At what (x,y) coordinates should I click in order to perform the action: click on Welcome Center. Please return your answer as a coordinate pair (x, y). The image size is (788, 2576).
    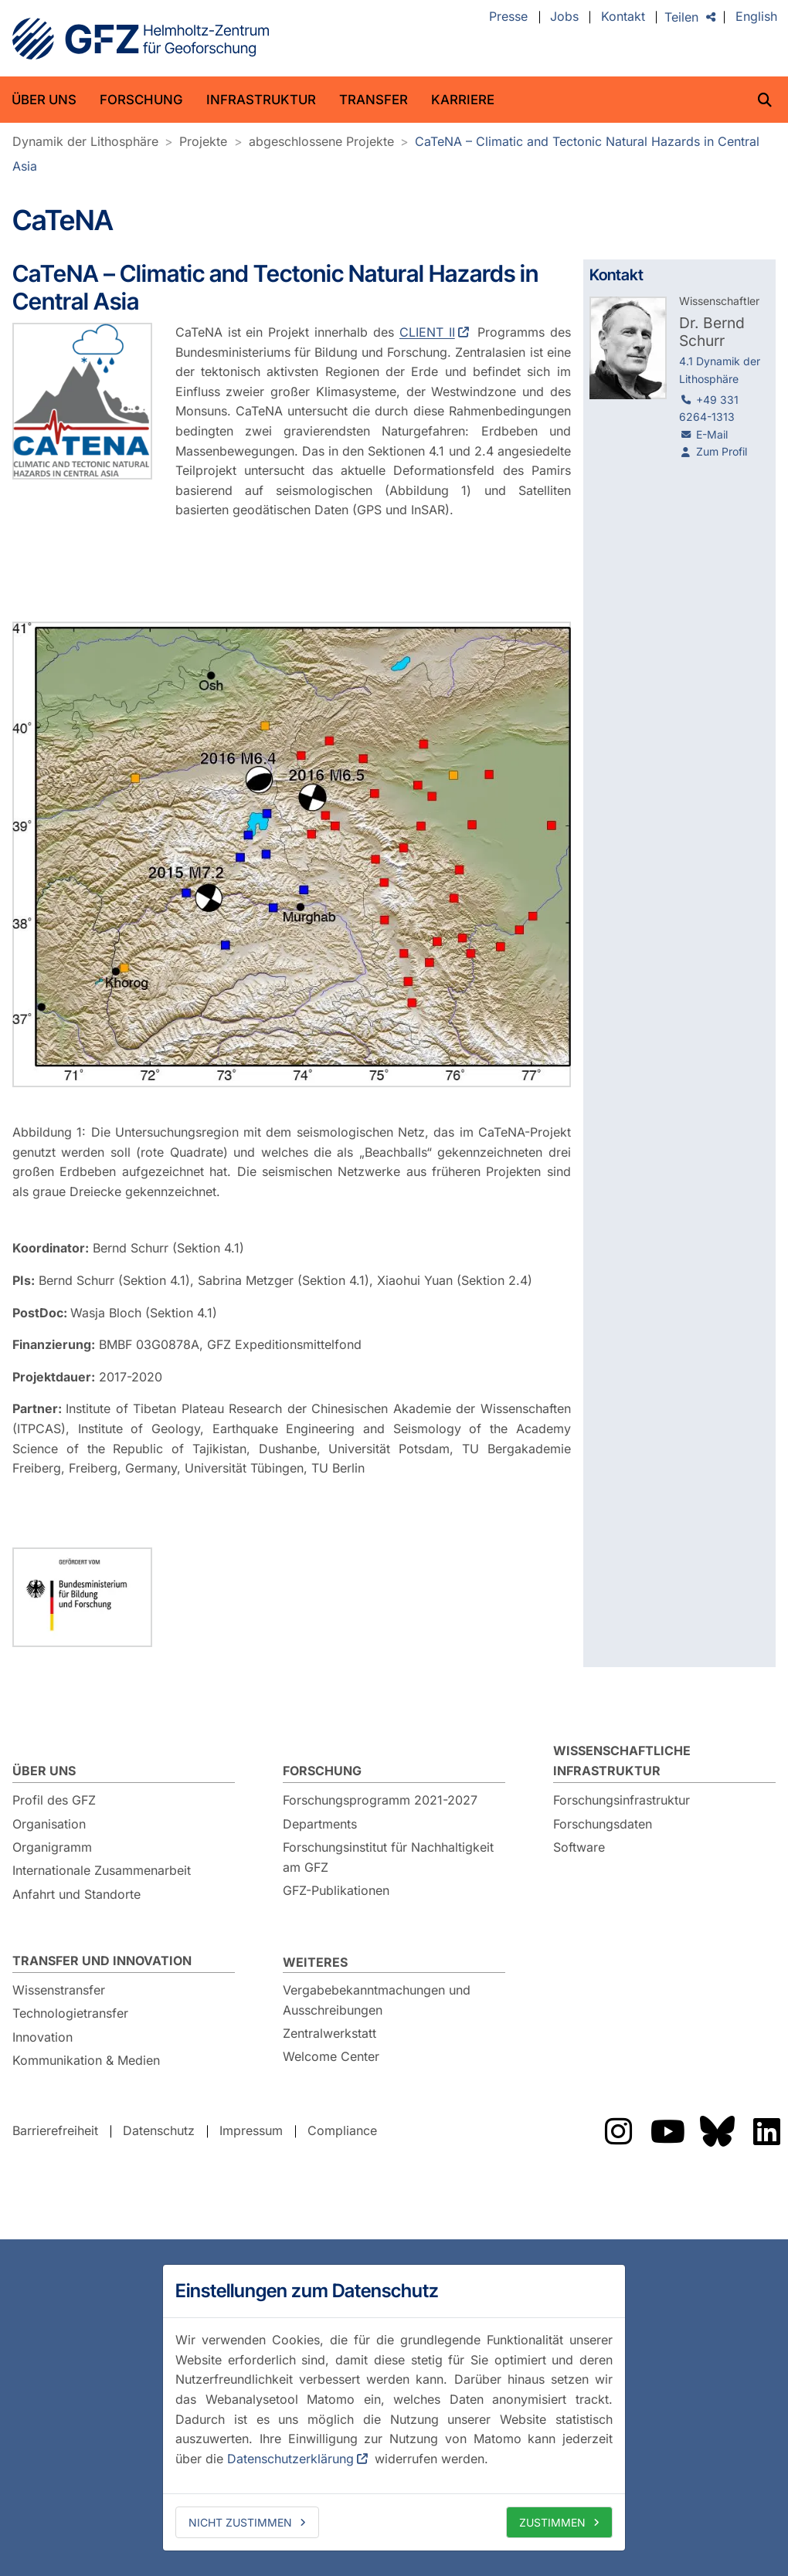
    Looking at the image, I should click on (331, 2056).